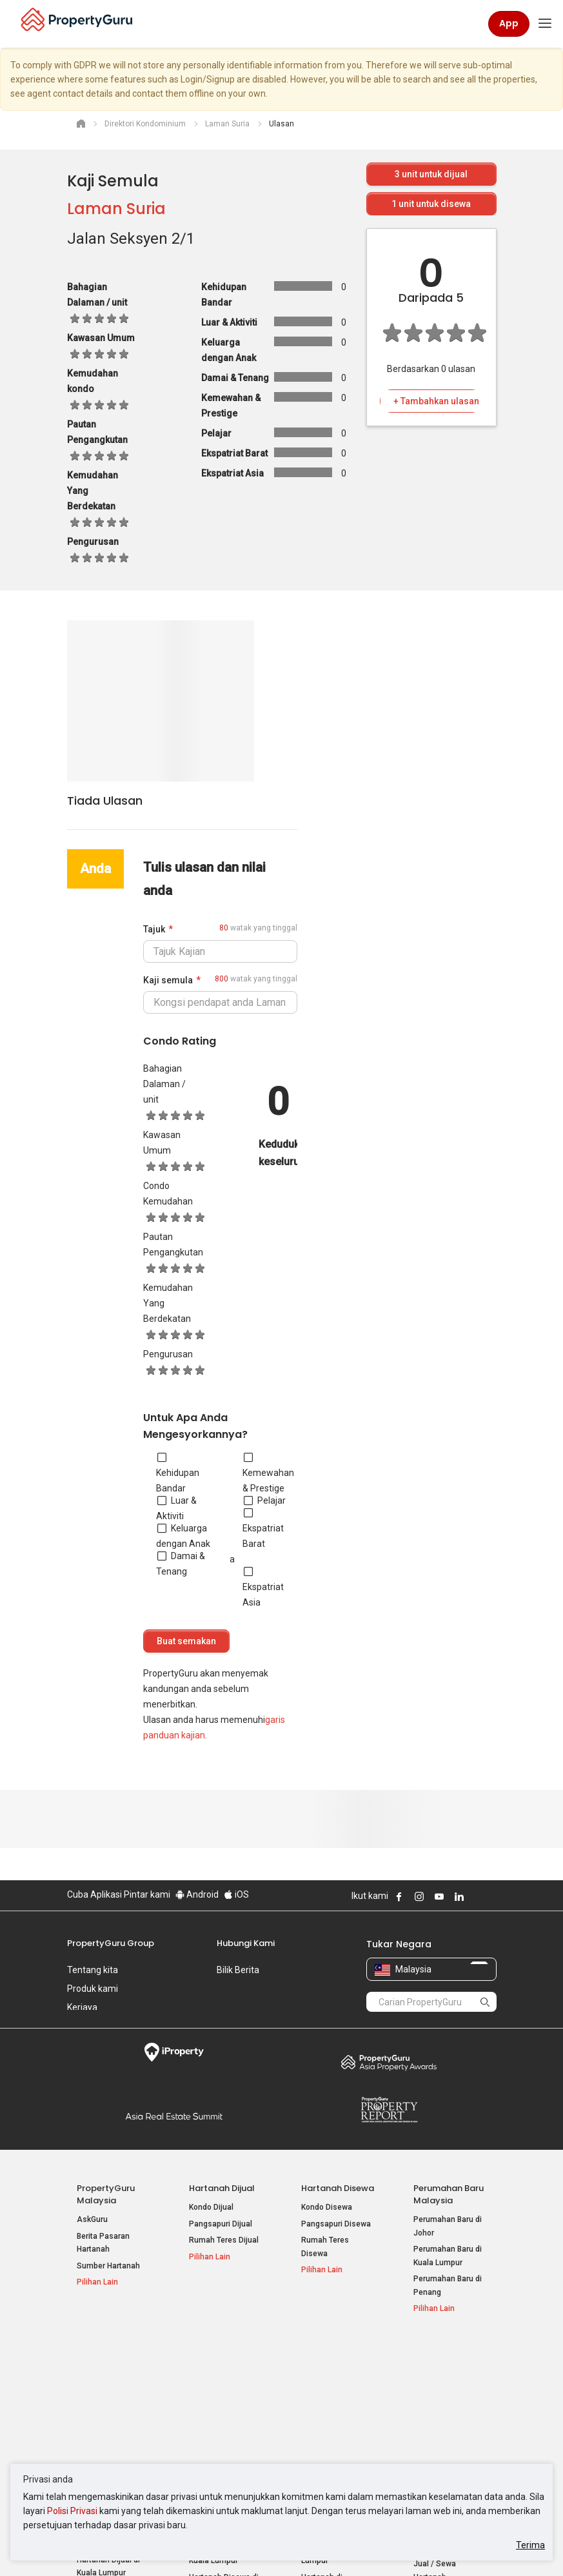  I want to click on AskGuru, so click(92, 2219).